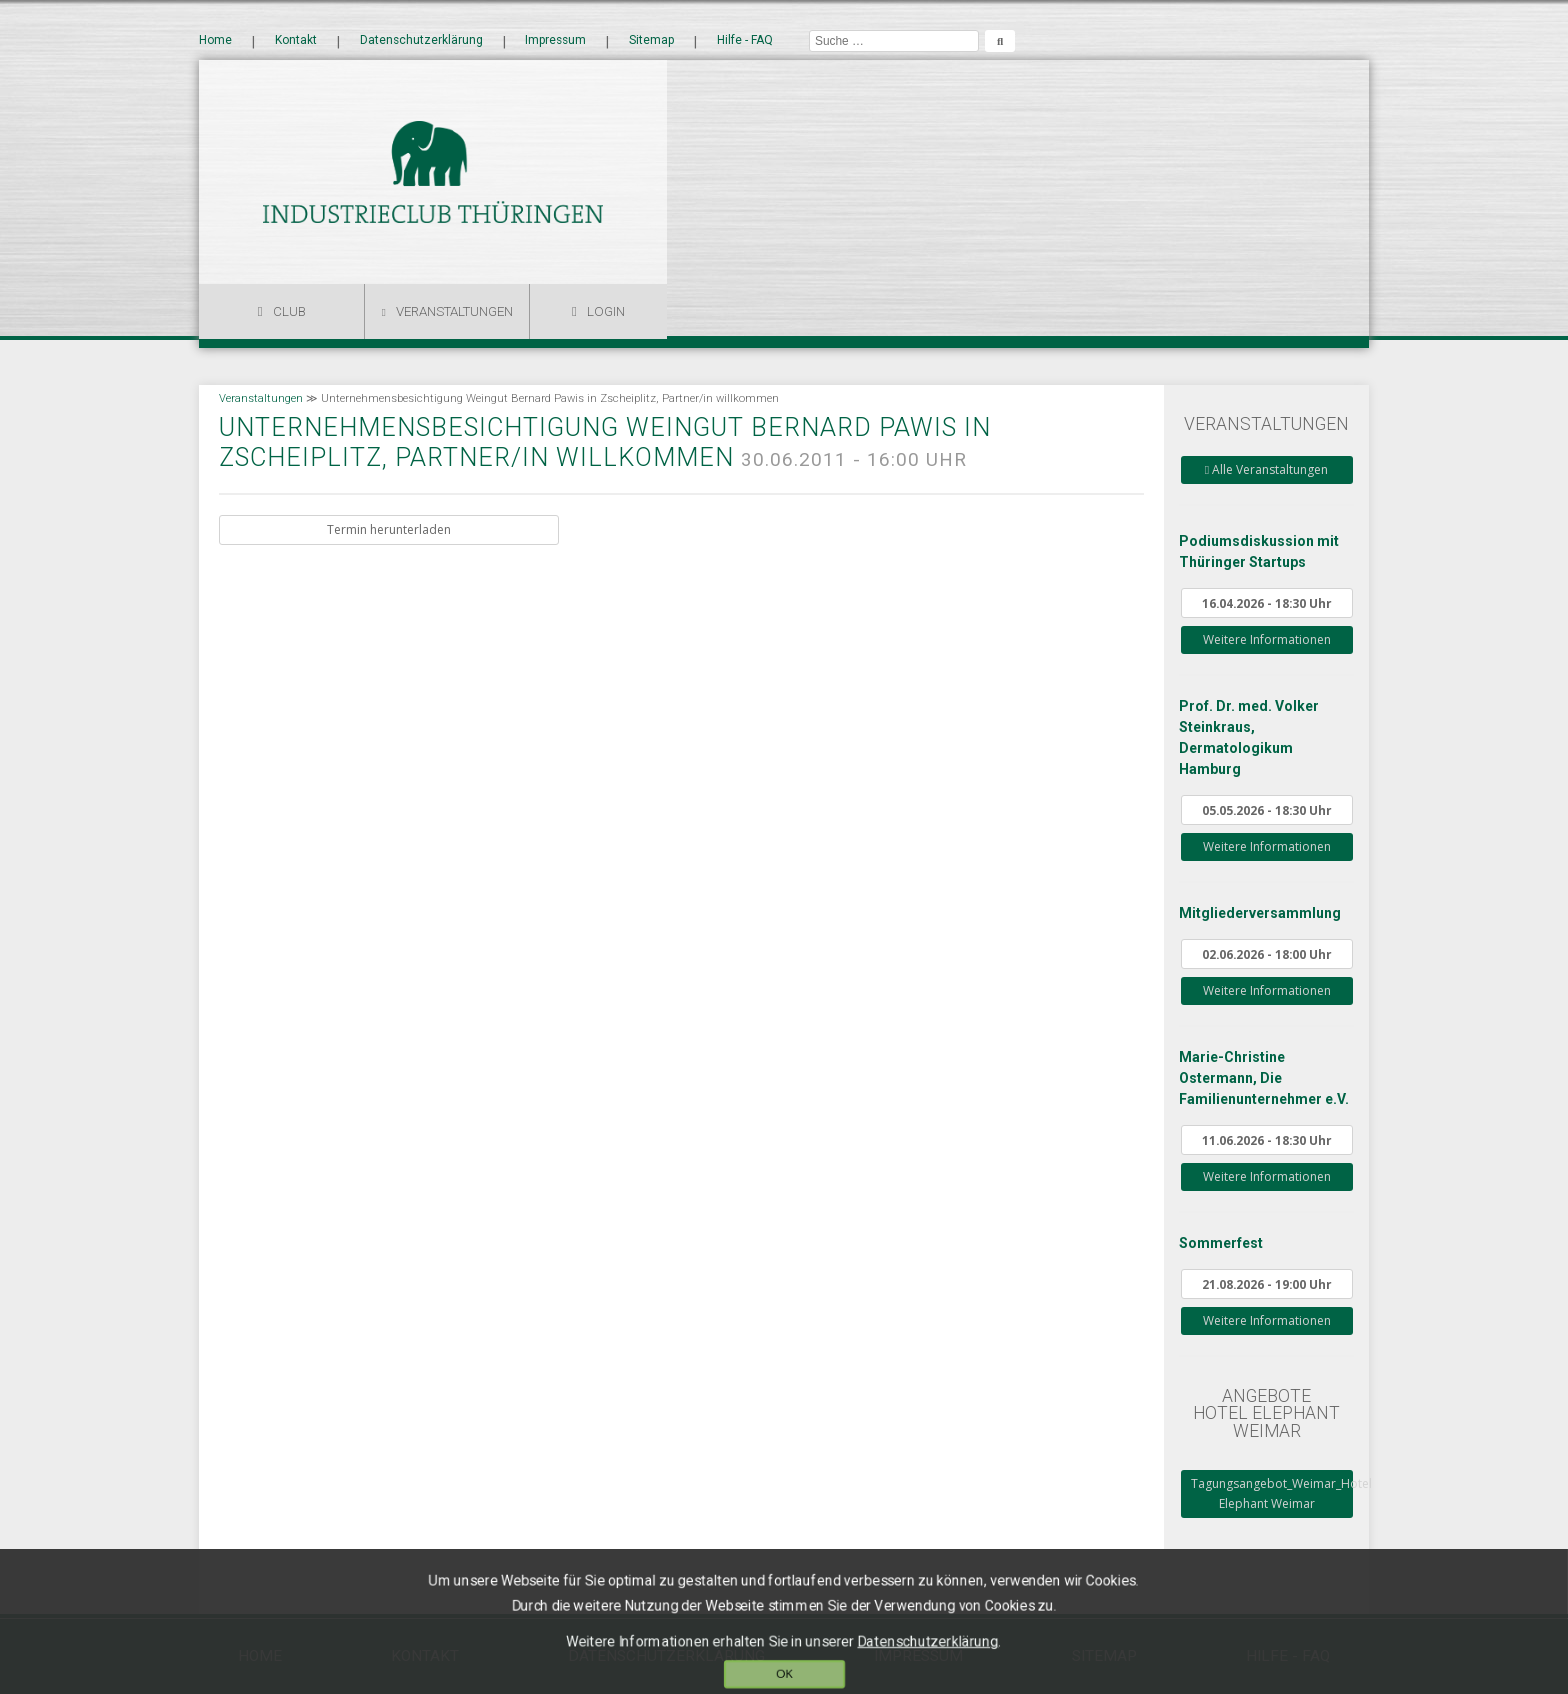  What do you see at coordinates (215, 41) in the screenshot?
I see `Home` at bounding box center [215, 41].